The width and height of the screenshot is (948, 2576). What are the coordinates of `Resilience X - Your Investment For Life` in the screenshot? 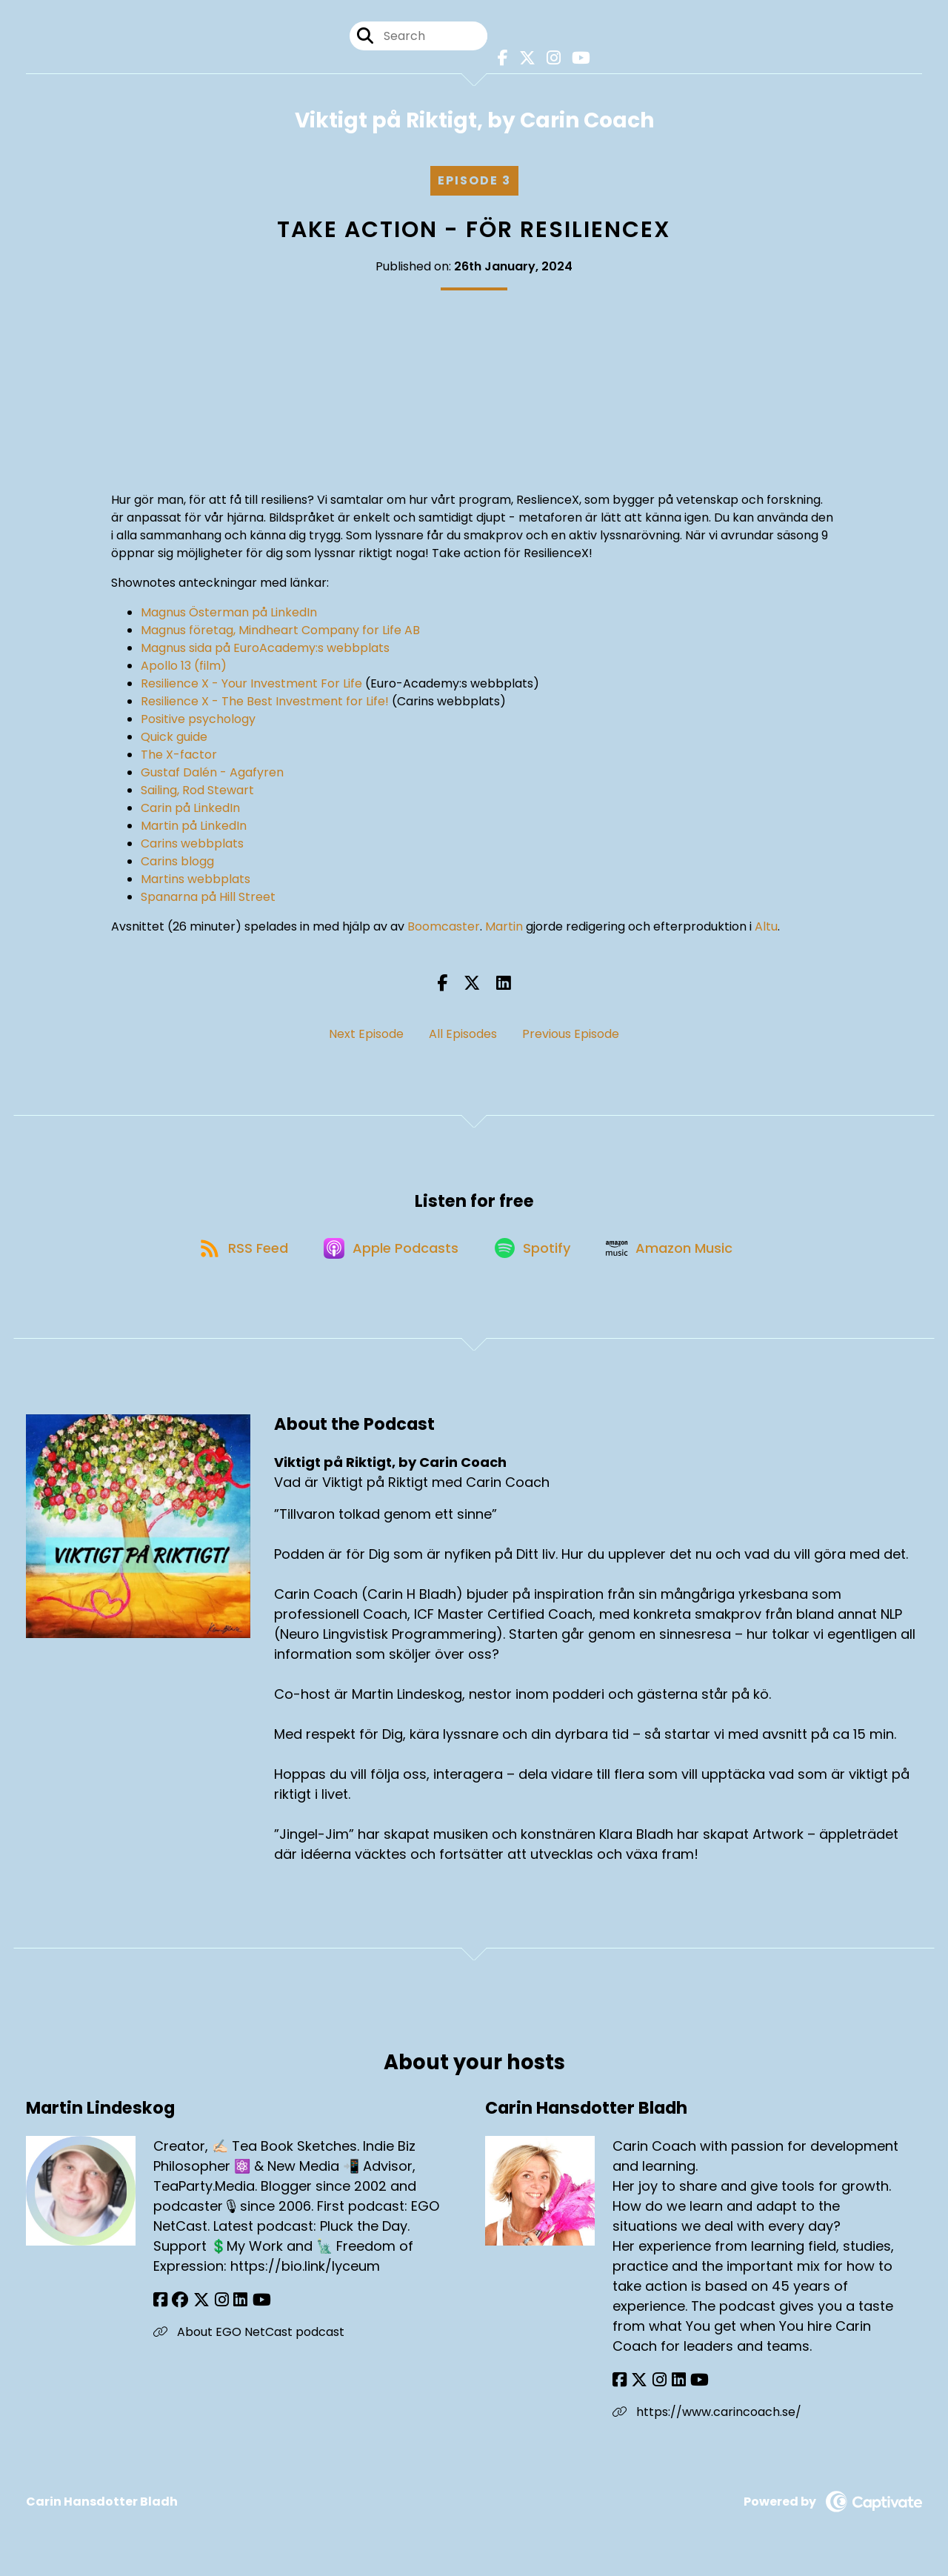 It's located at (251, 684).